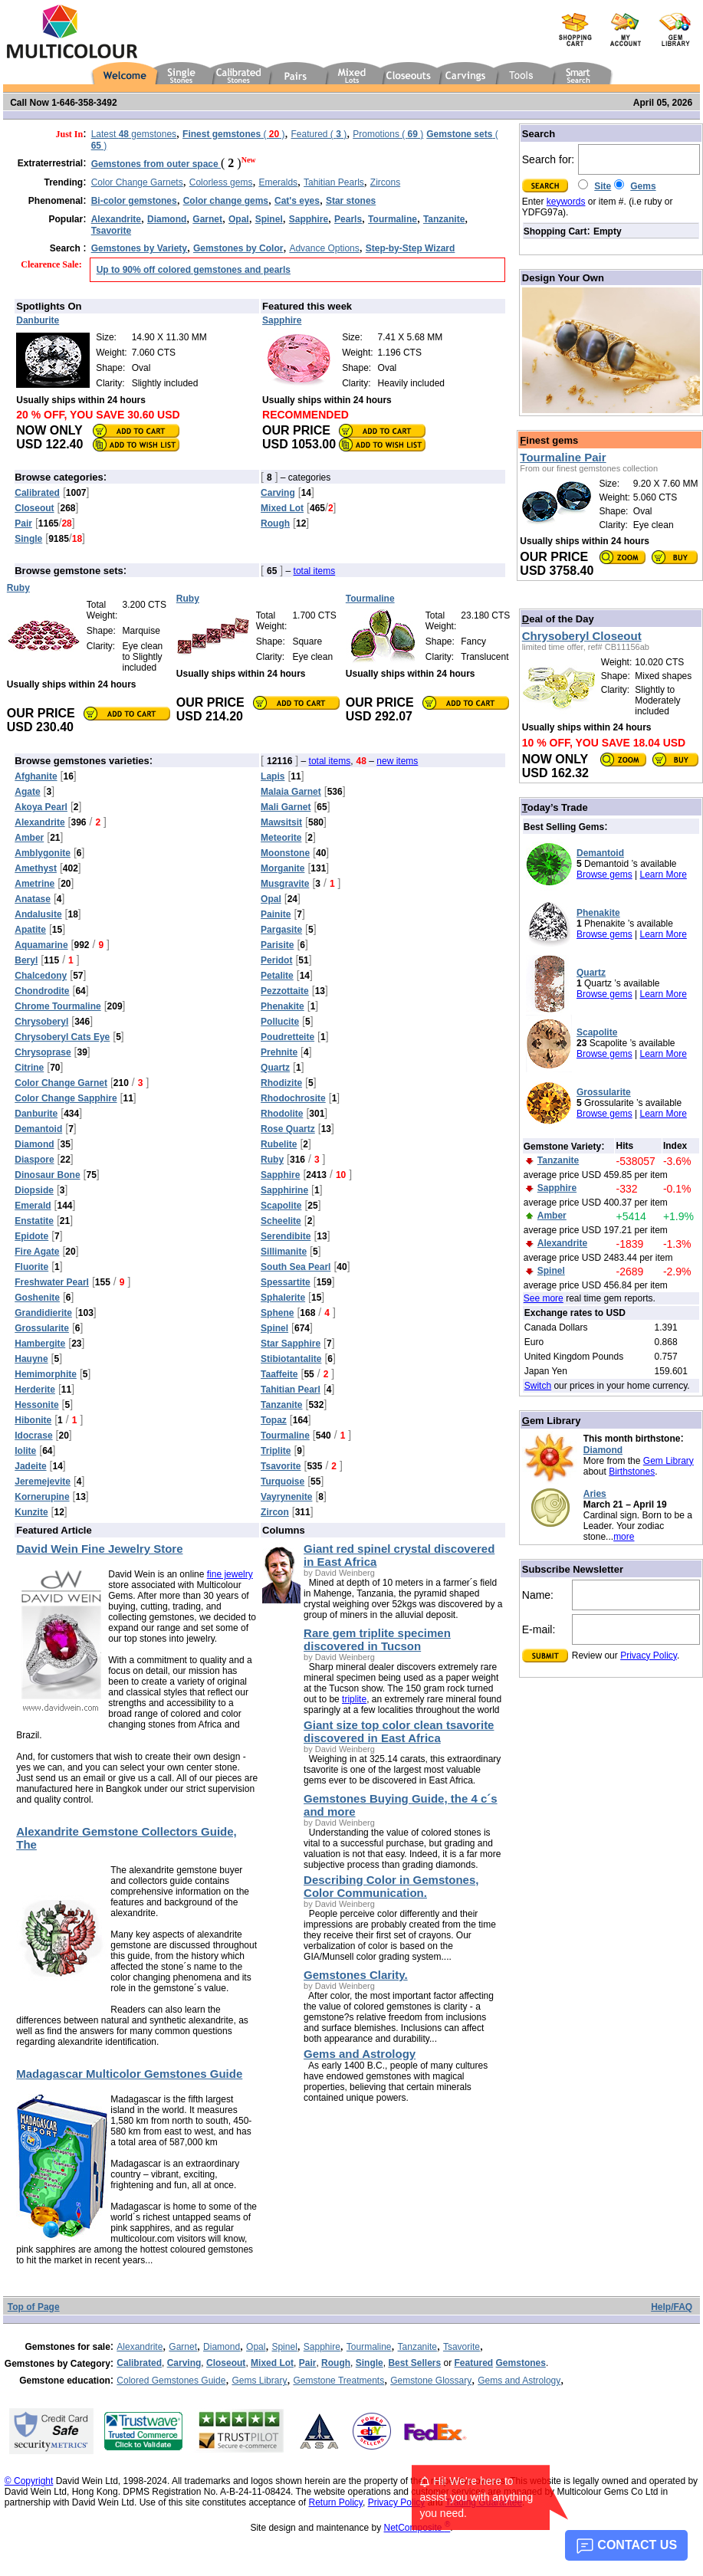  What do you see at coordinates (259, 2380) in the screenshot?
I see `Gems Library` at bounding box center [259, 2380].